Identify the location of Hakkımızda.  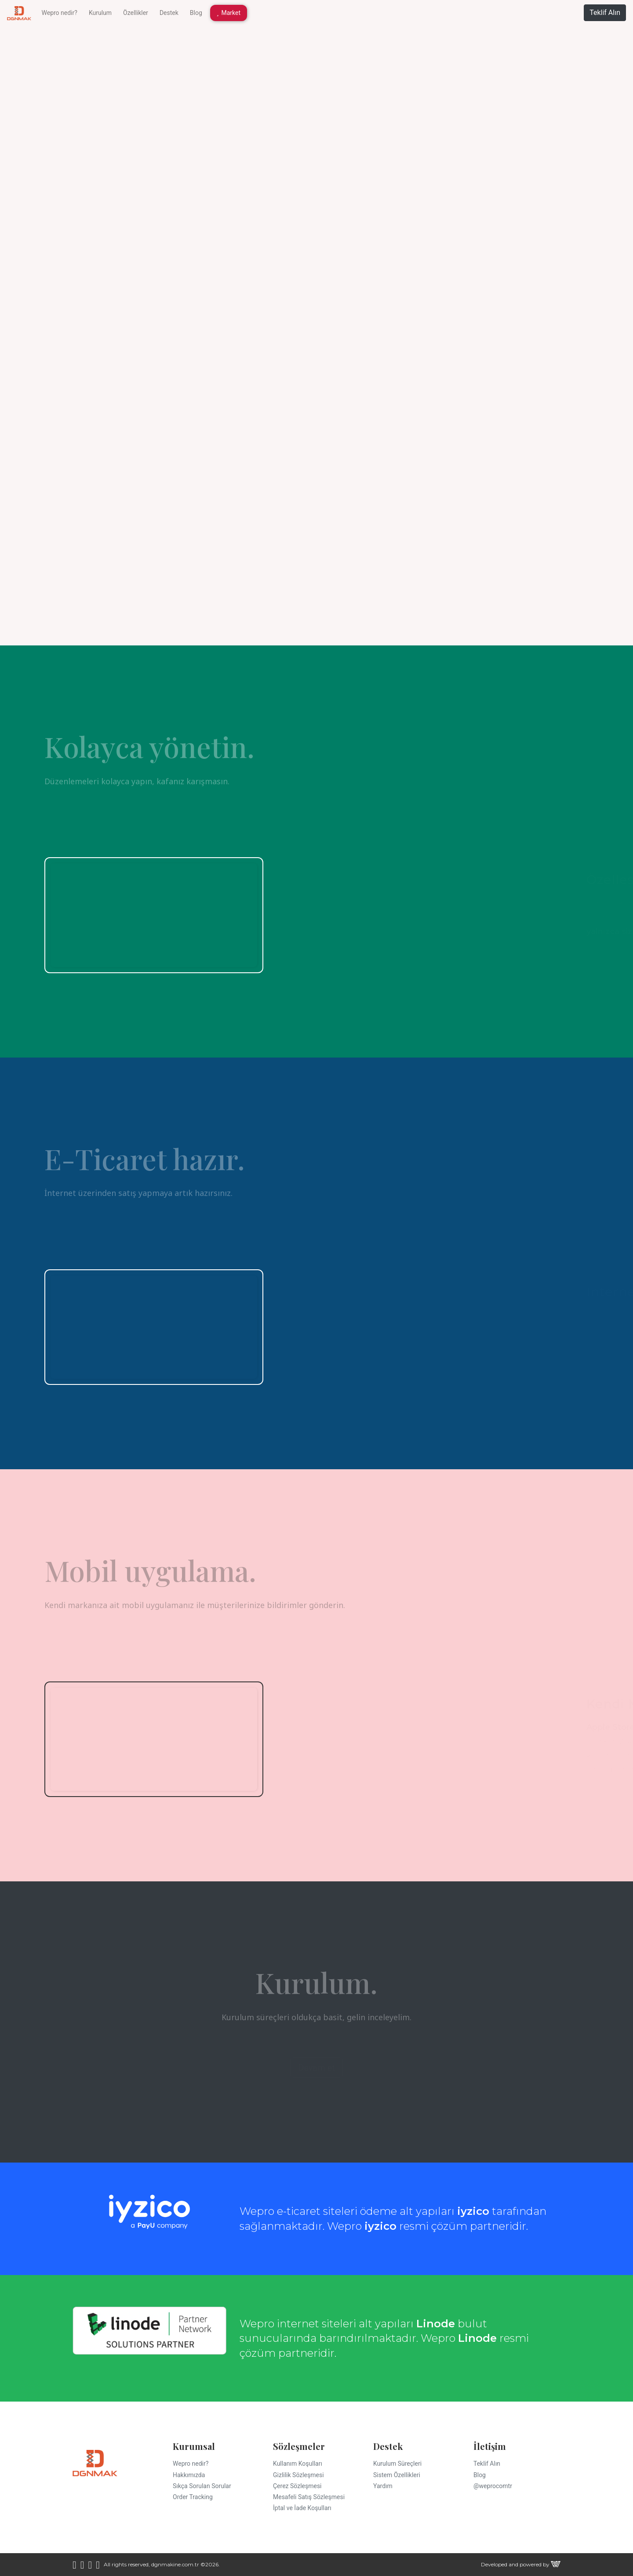
(189, 2474).